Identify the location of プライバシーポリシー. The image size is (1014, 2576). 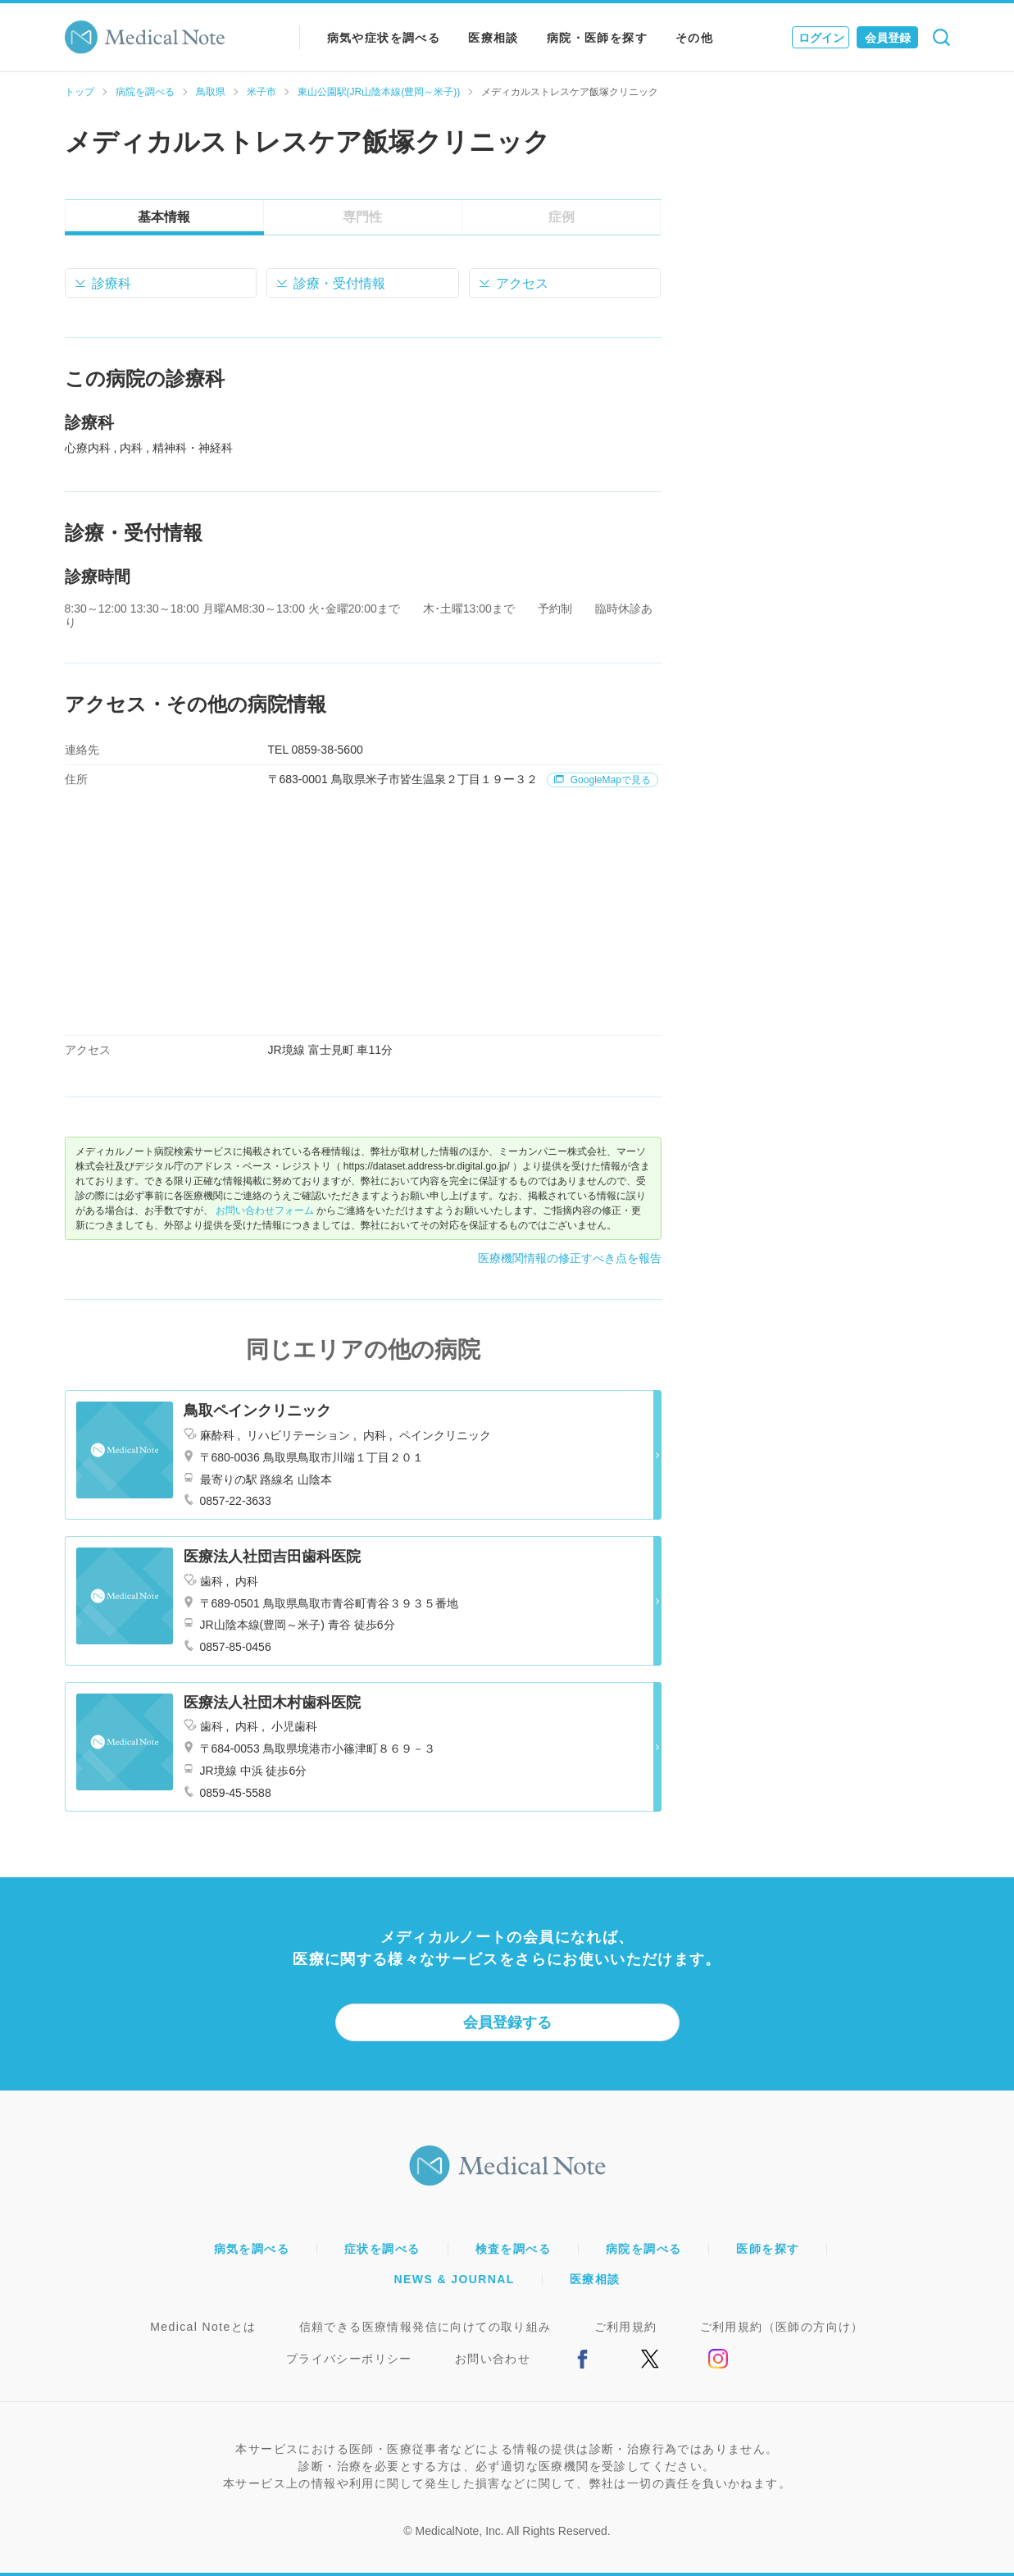
(349, 2358).